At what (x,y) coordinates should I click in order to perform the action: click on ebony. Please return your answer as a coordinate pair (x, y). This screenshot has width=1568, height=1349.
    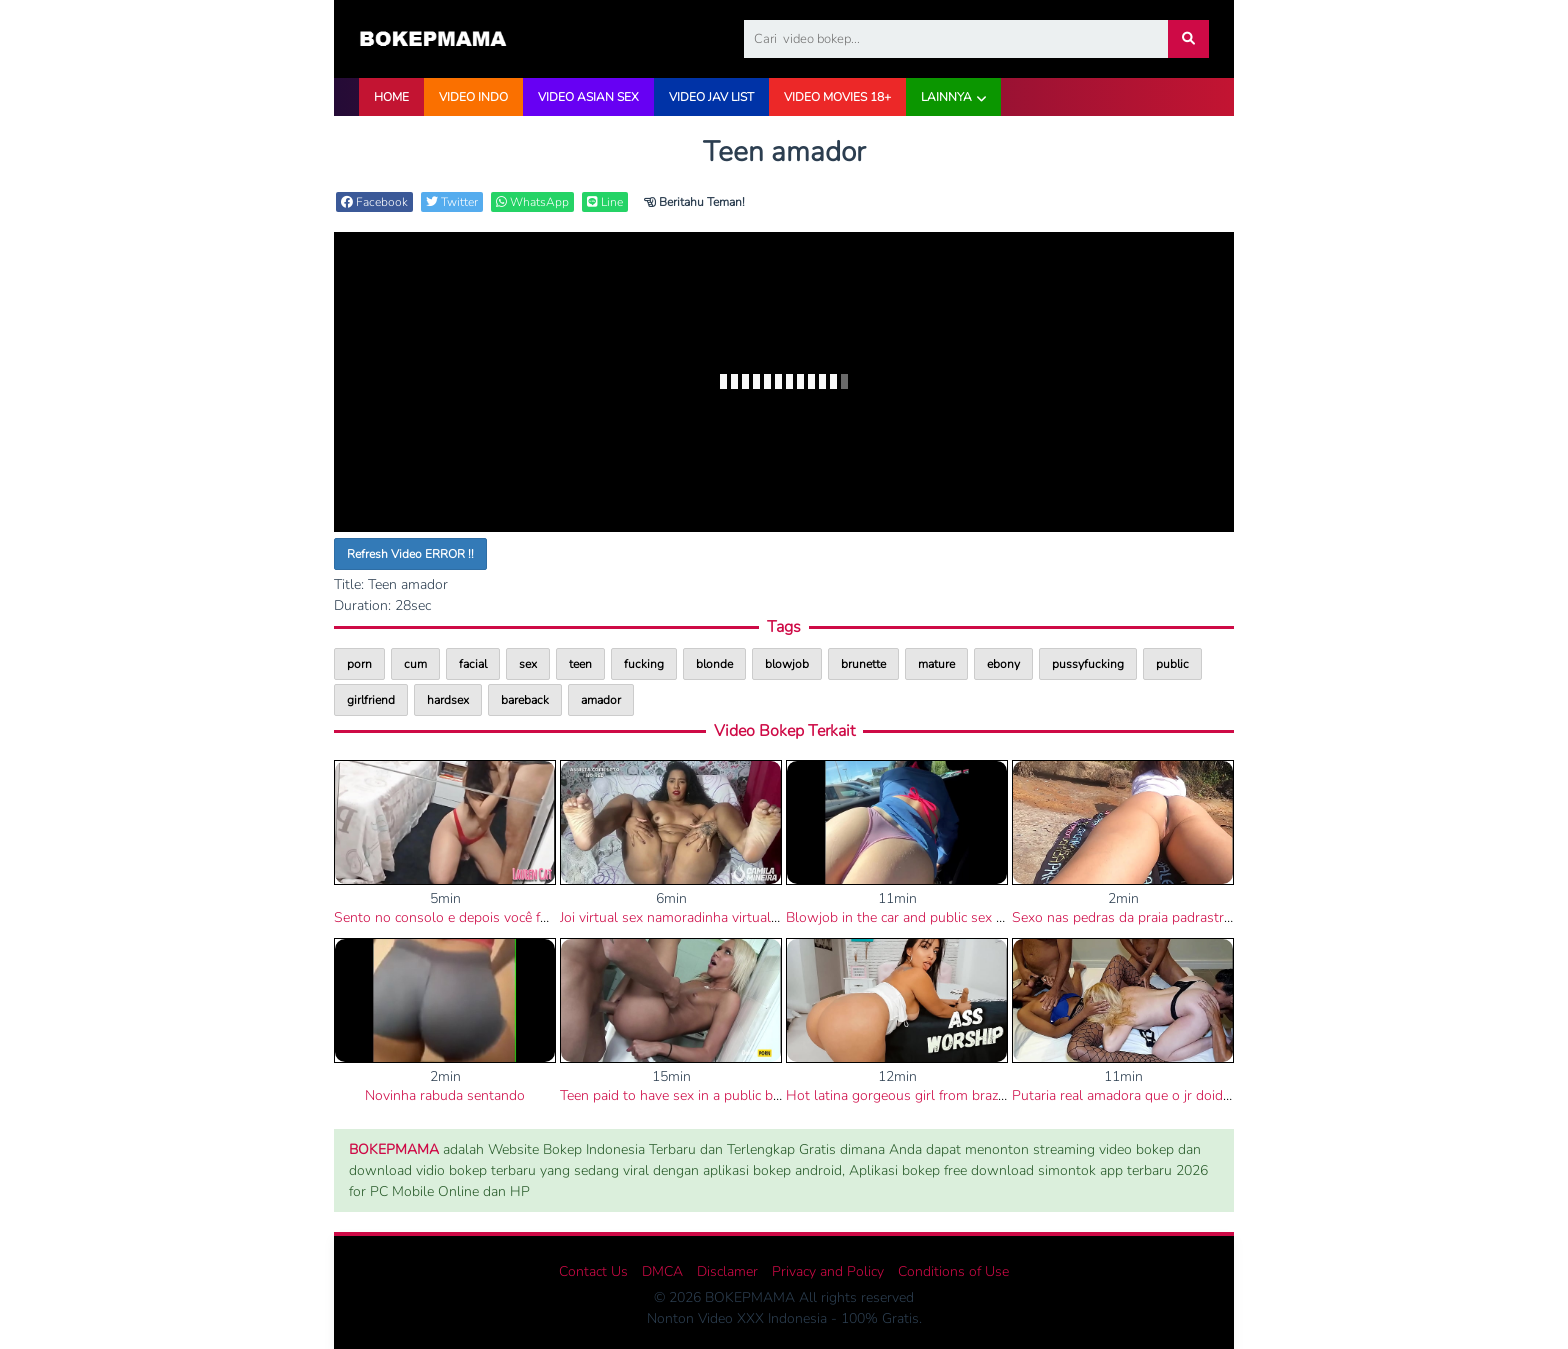
    Looking at the image, I should click on (1003, 664).